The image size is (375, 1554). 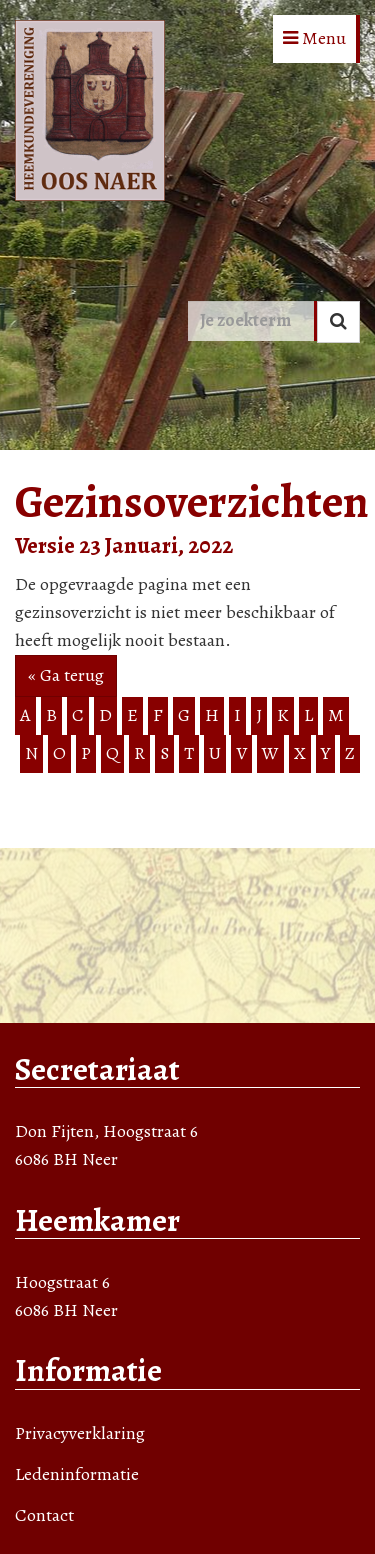 What do you see at coordinates (77, 1474) in the screenshot?
I see `Ledeninformatie` at bounding box center [77, 1474].